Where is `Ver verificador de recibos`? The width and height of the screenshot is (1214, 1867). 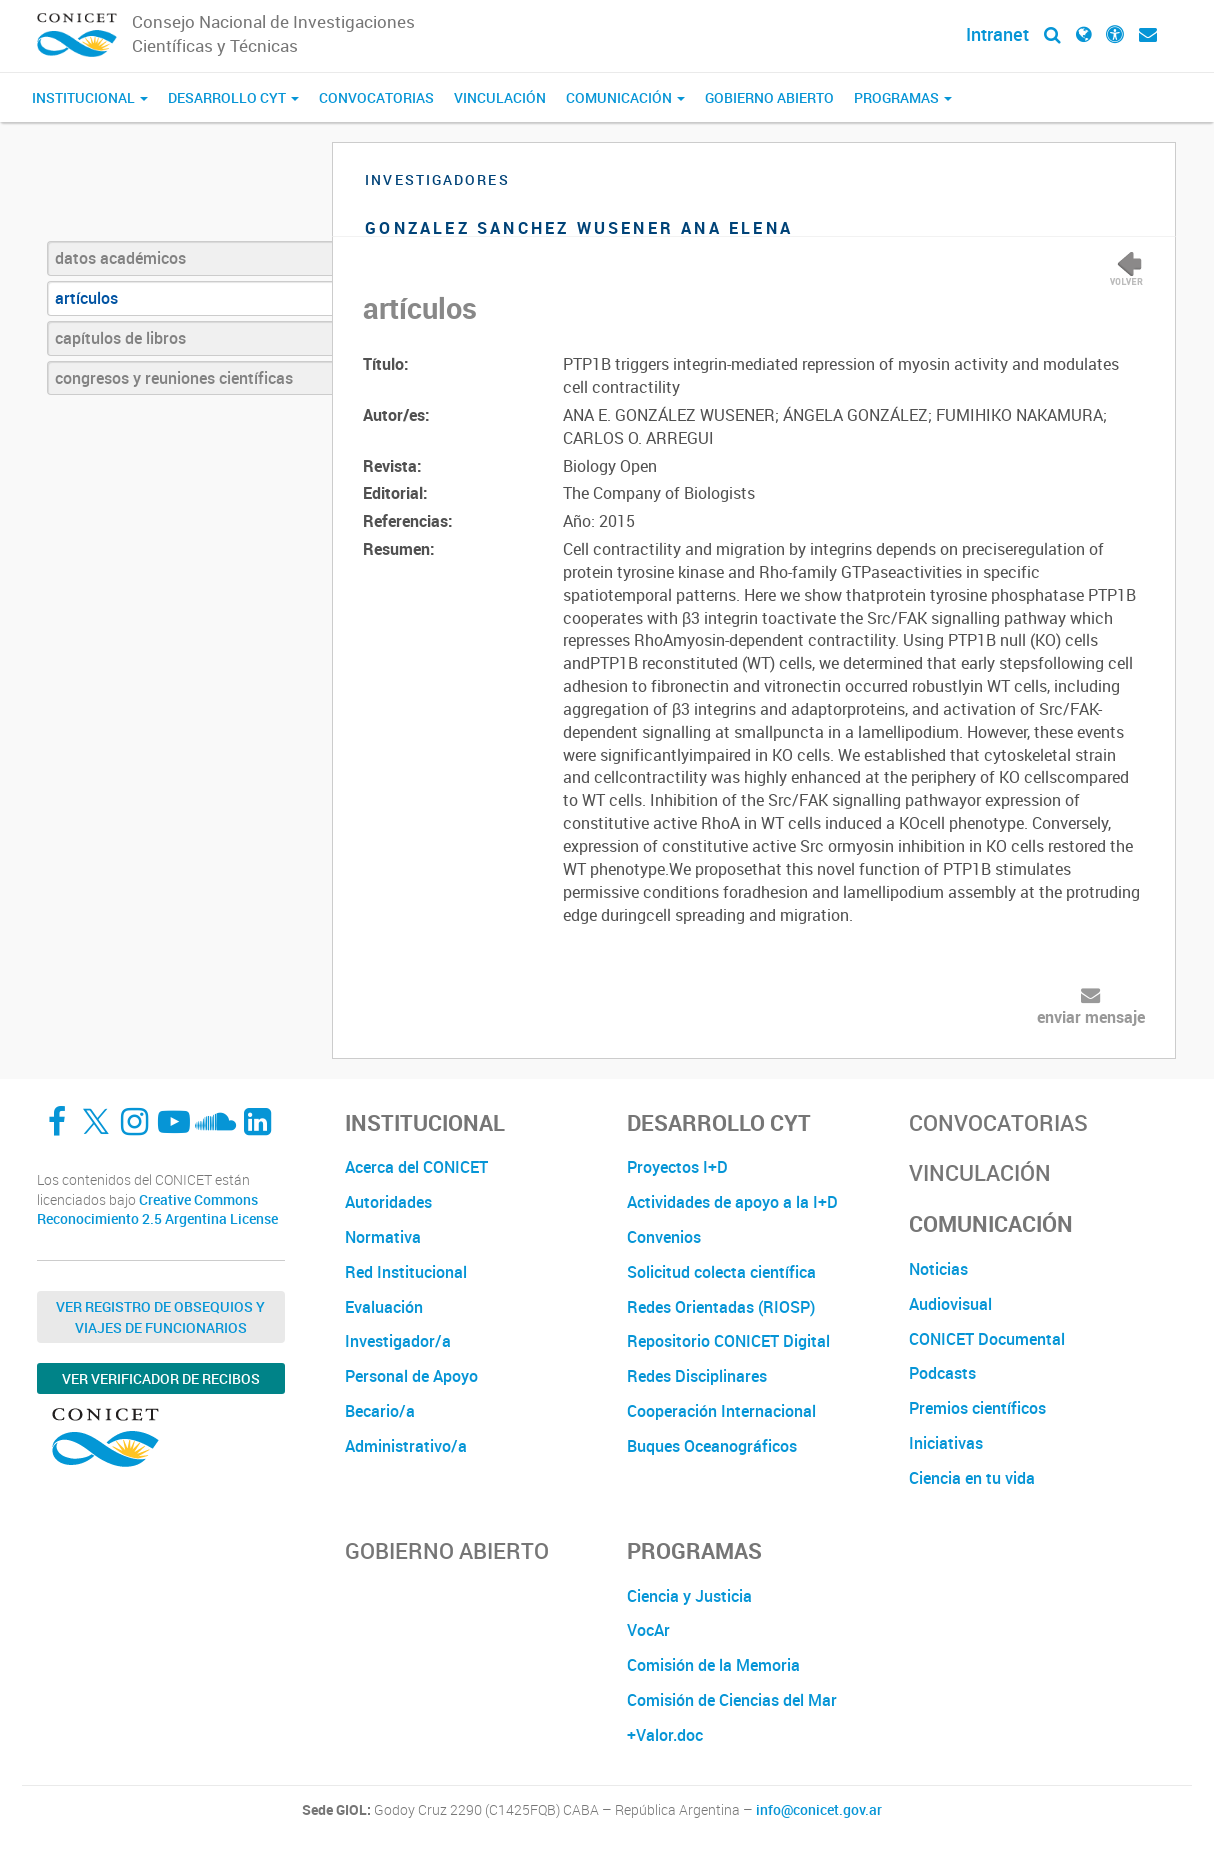
Ver verificador de recibos is located at coordinates (161, 1378).